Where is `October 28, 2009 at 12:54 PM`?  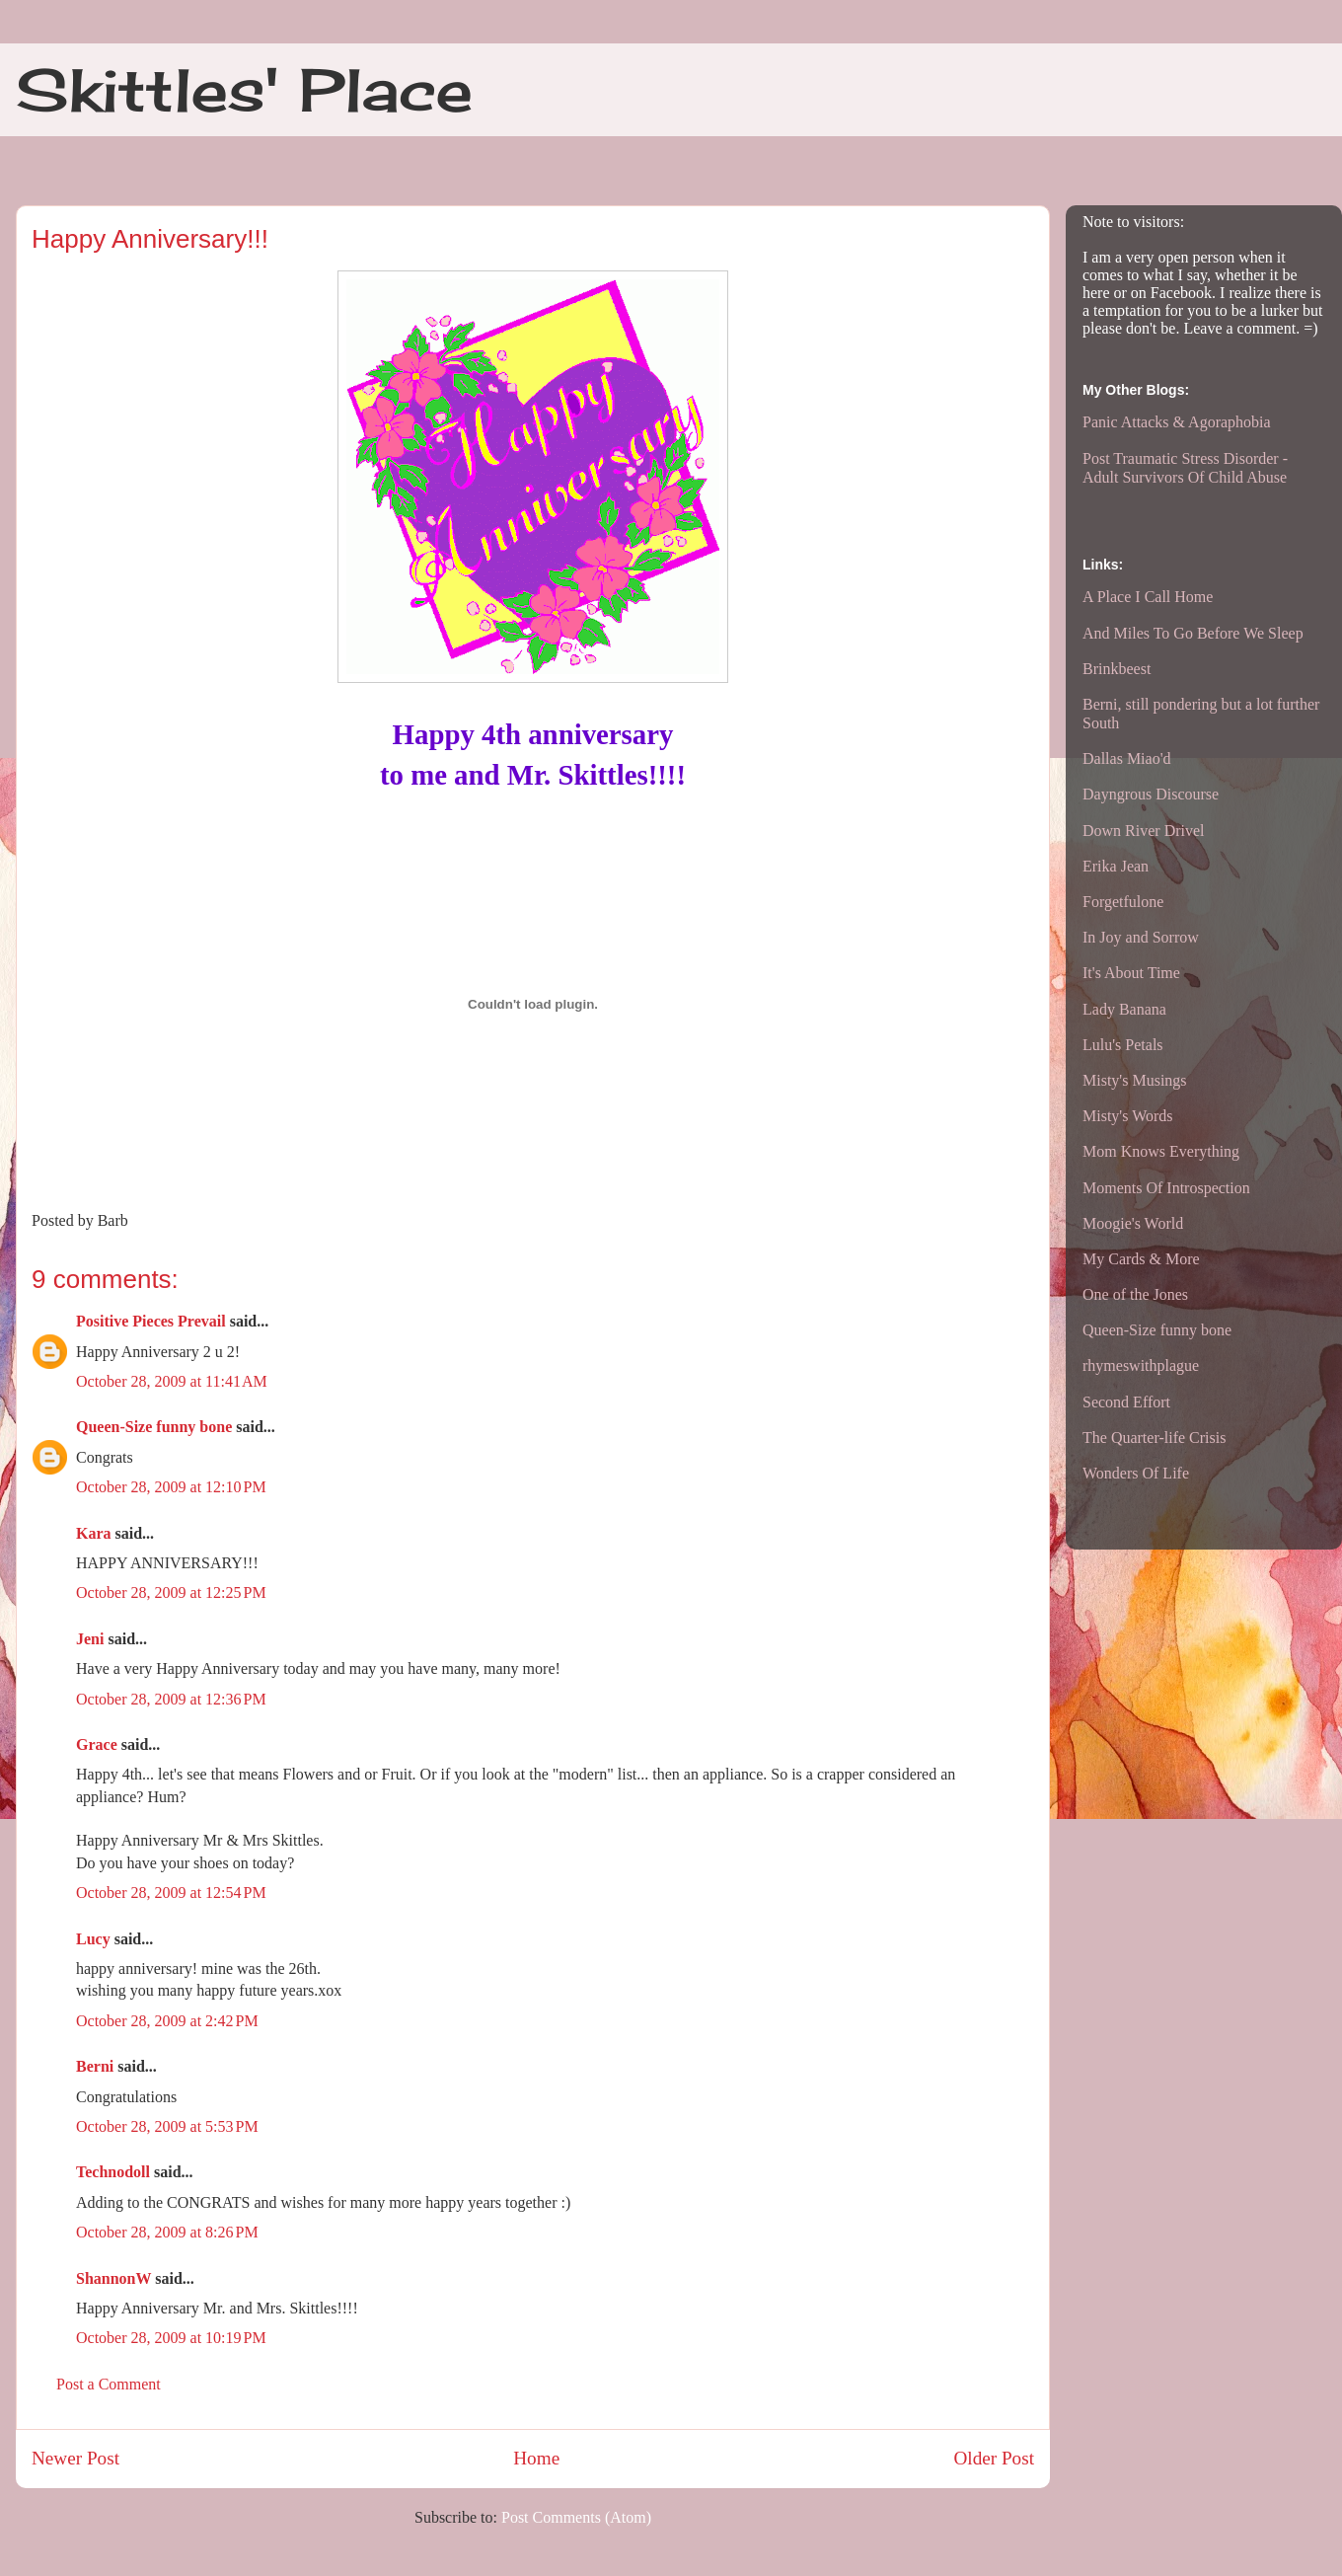 October 28, 2009 at 12:54 PM is located at coordinates (171, 1892).